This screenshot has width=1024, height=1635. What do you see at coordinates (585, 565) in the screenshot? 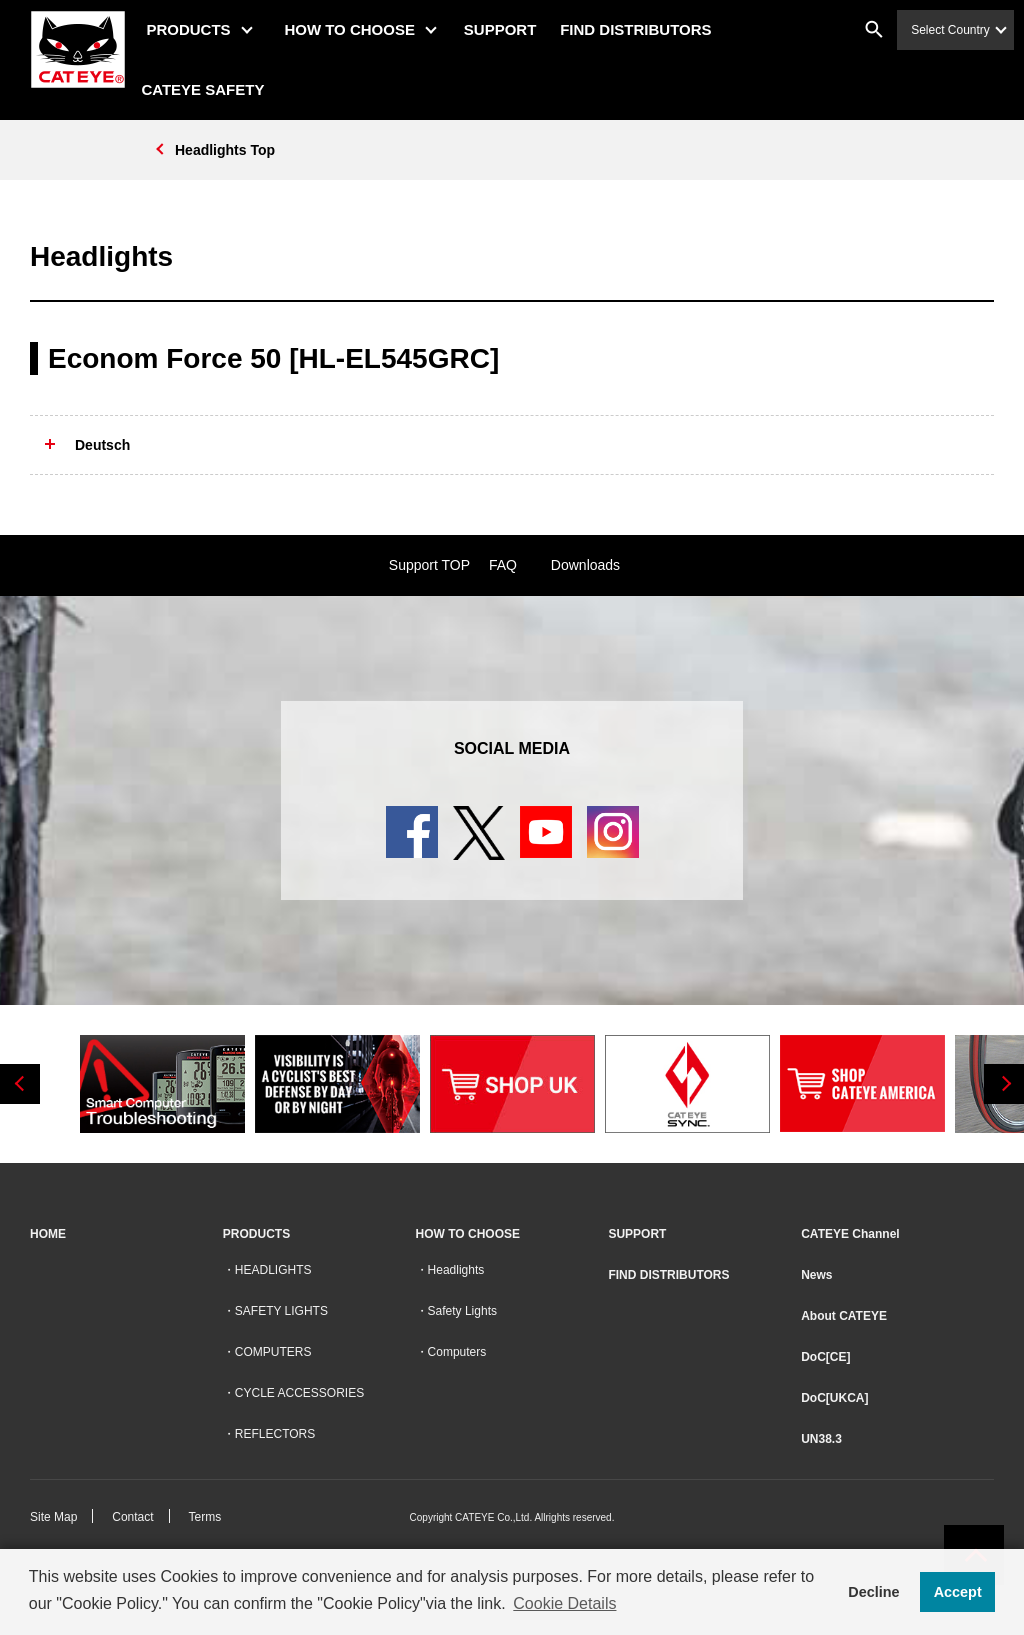
I see `Downloads` at bounding box center [585, 565].